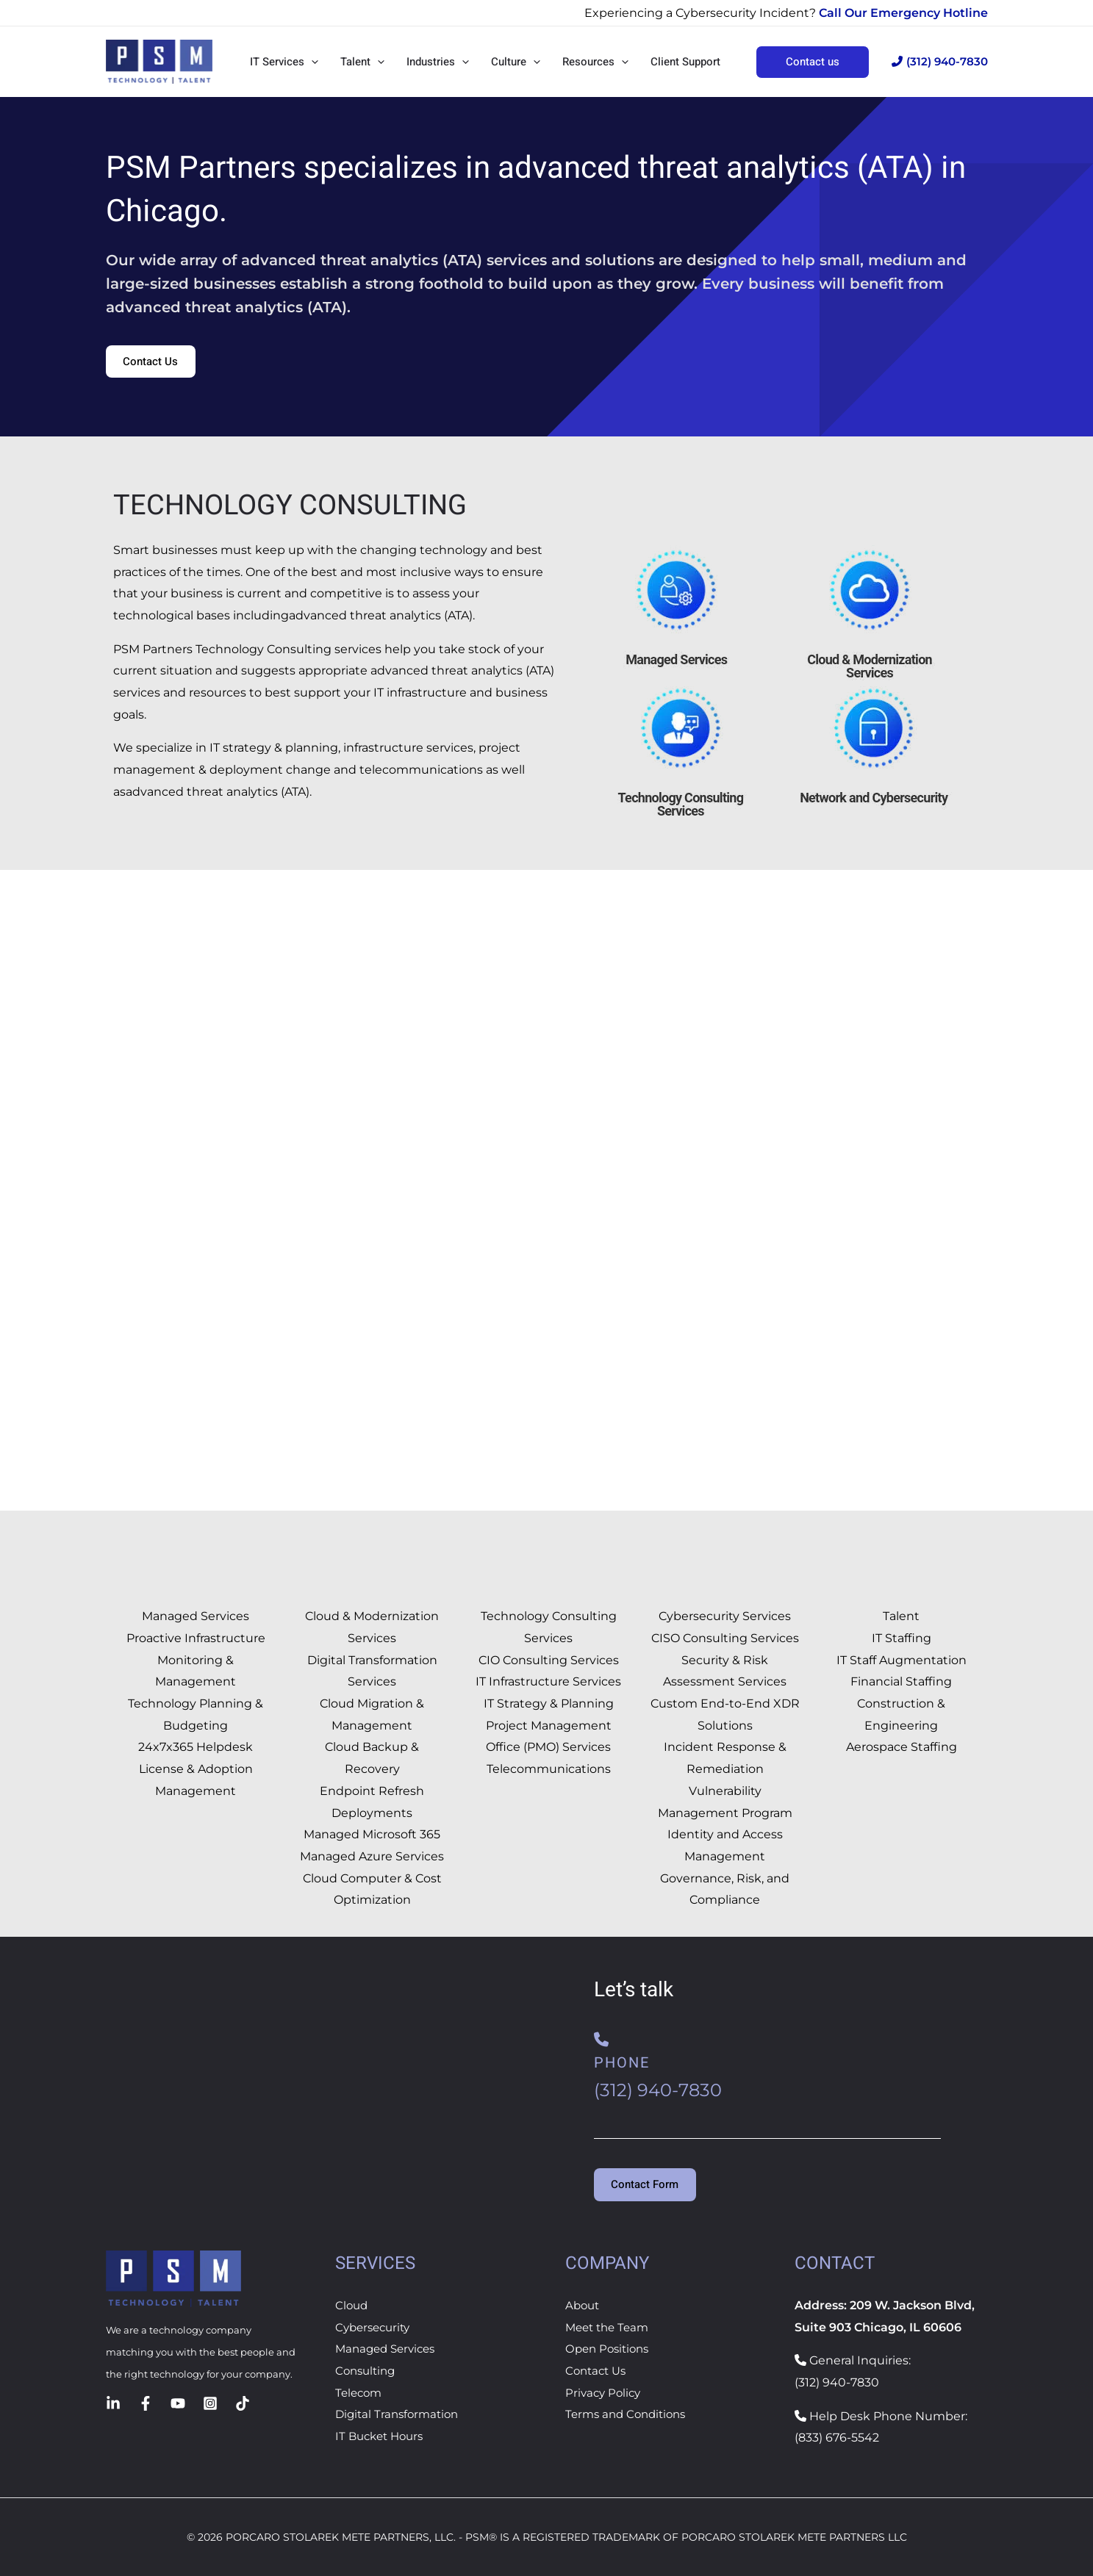 Image resolution: width=1093 pixels, height=2576 pixels. I want to click on Cybersecurity, so click(375, 2327).